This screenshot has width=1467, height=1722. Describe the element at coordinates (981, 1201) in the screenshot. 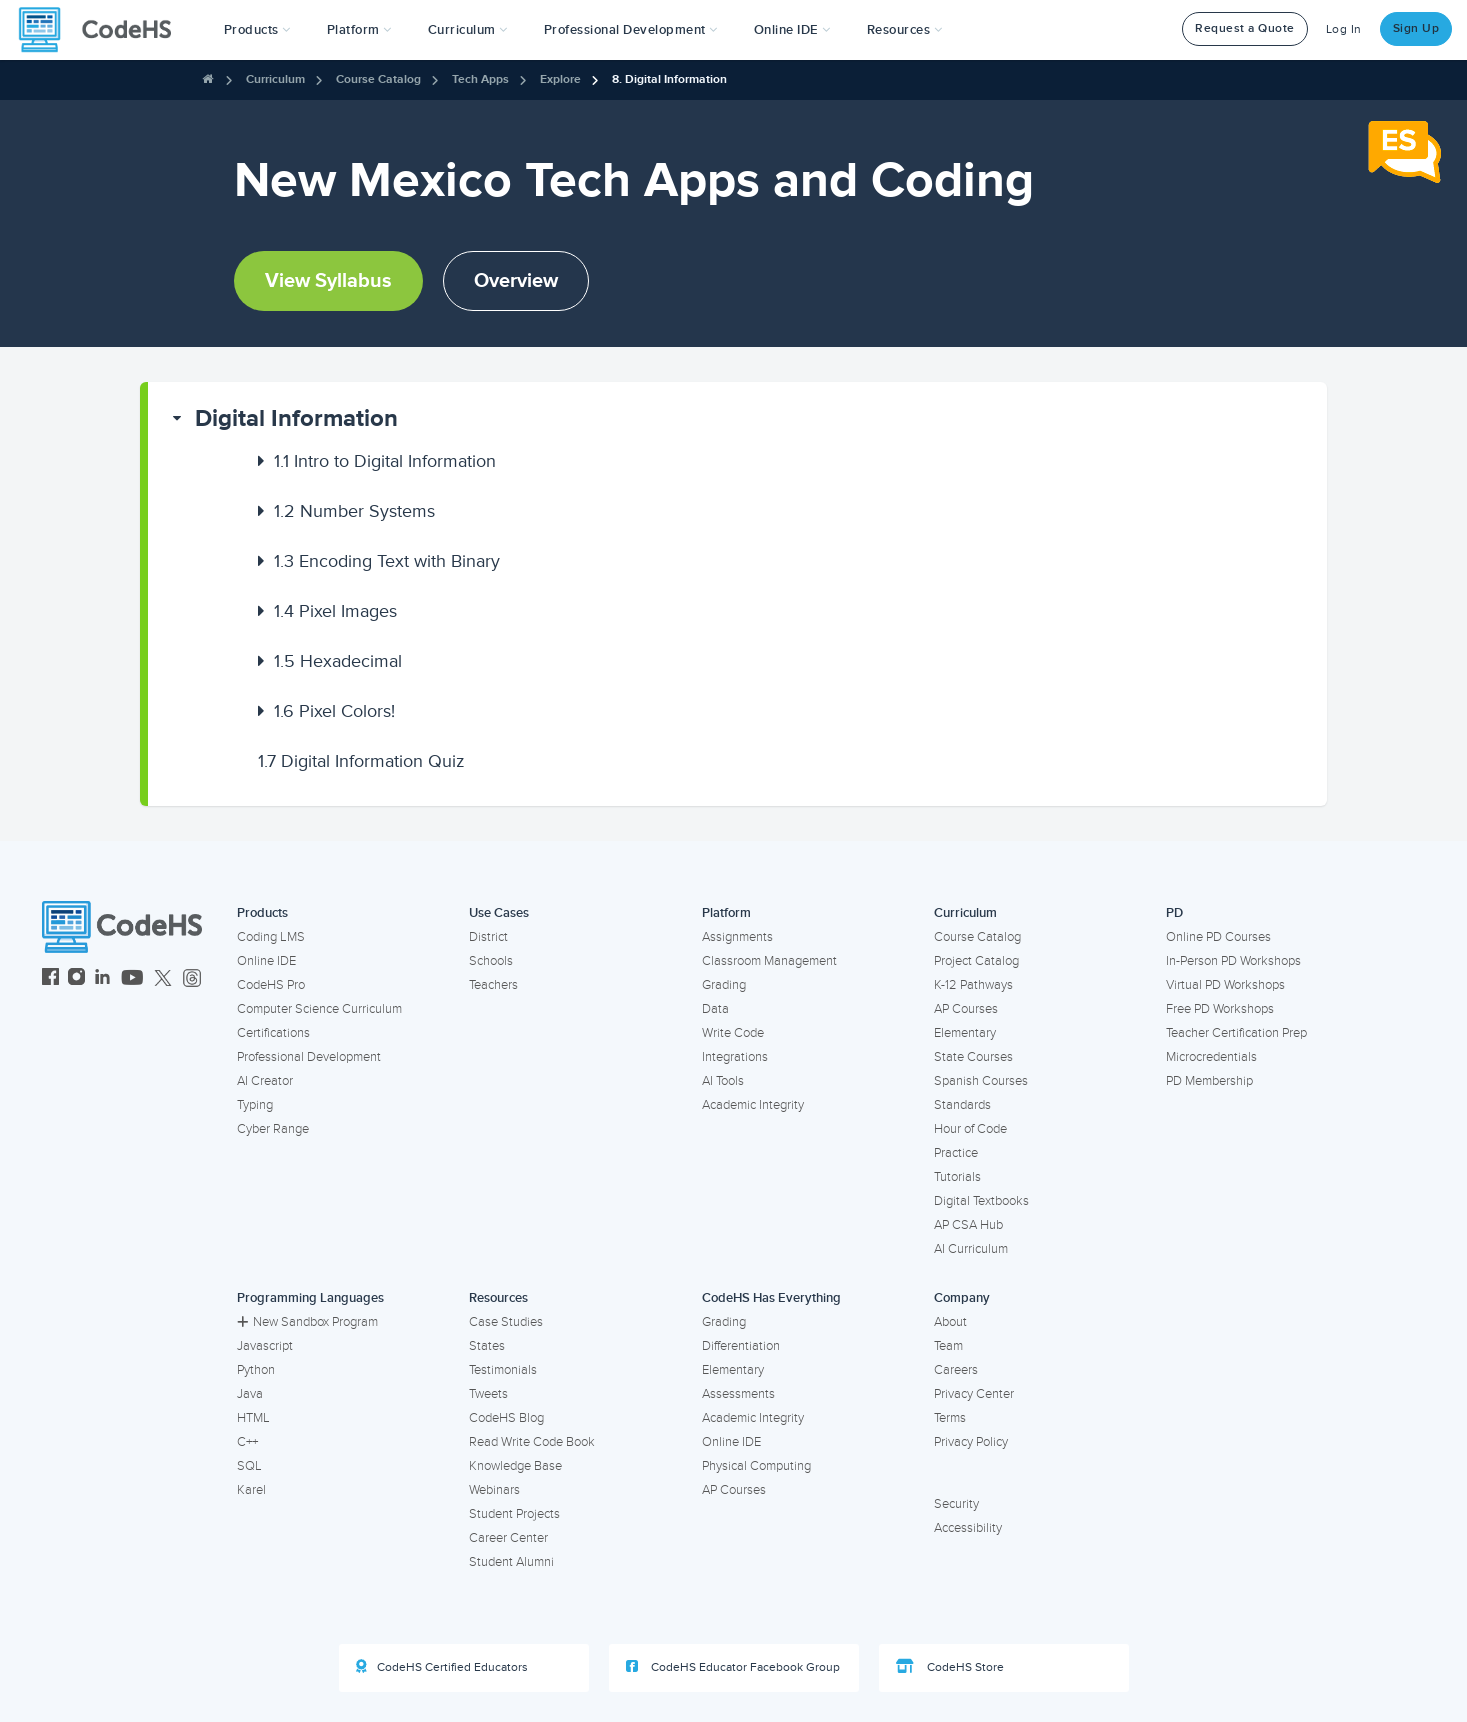

I see `Digital Textbooks` at that location.